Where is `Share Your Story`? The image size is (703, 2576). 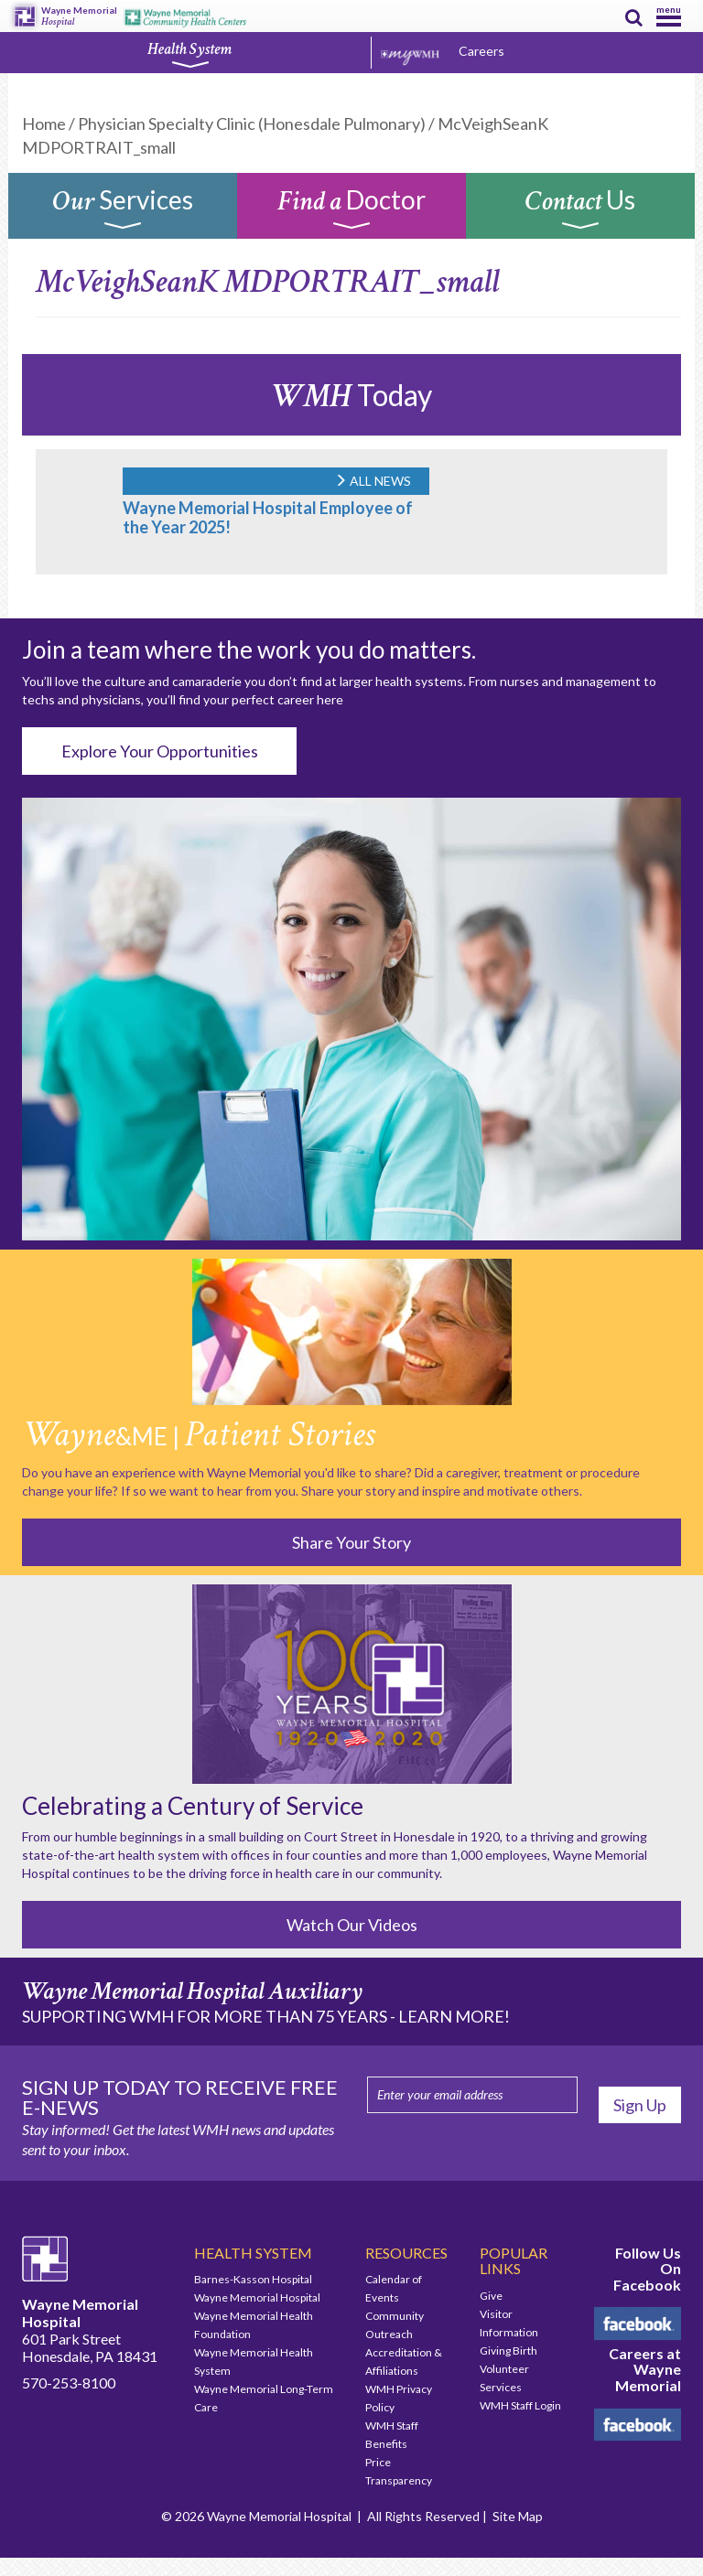
Share Your Story is located at coordinates (351, 1542).